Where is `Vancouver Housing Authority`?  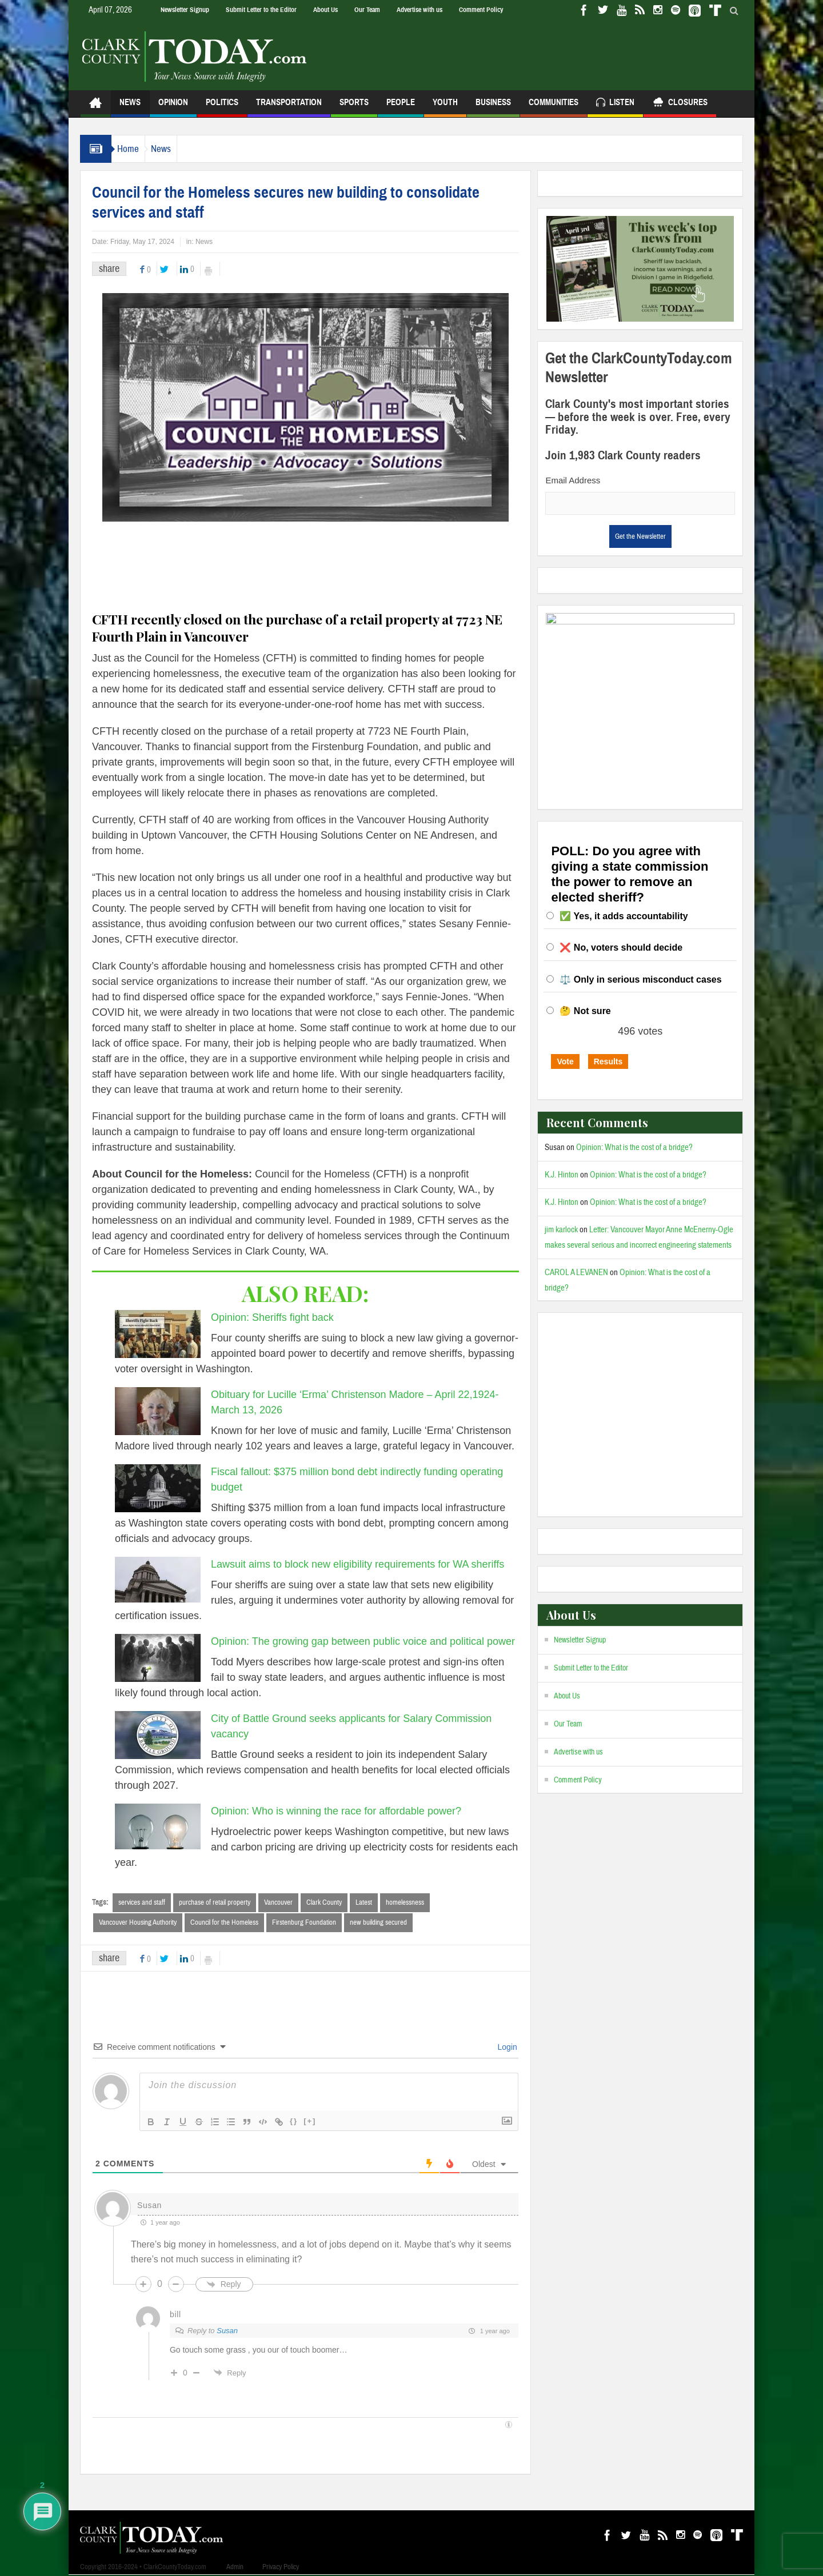 Vancouver Housing Authority is located at coordinates (138, 1923).